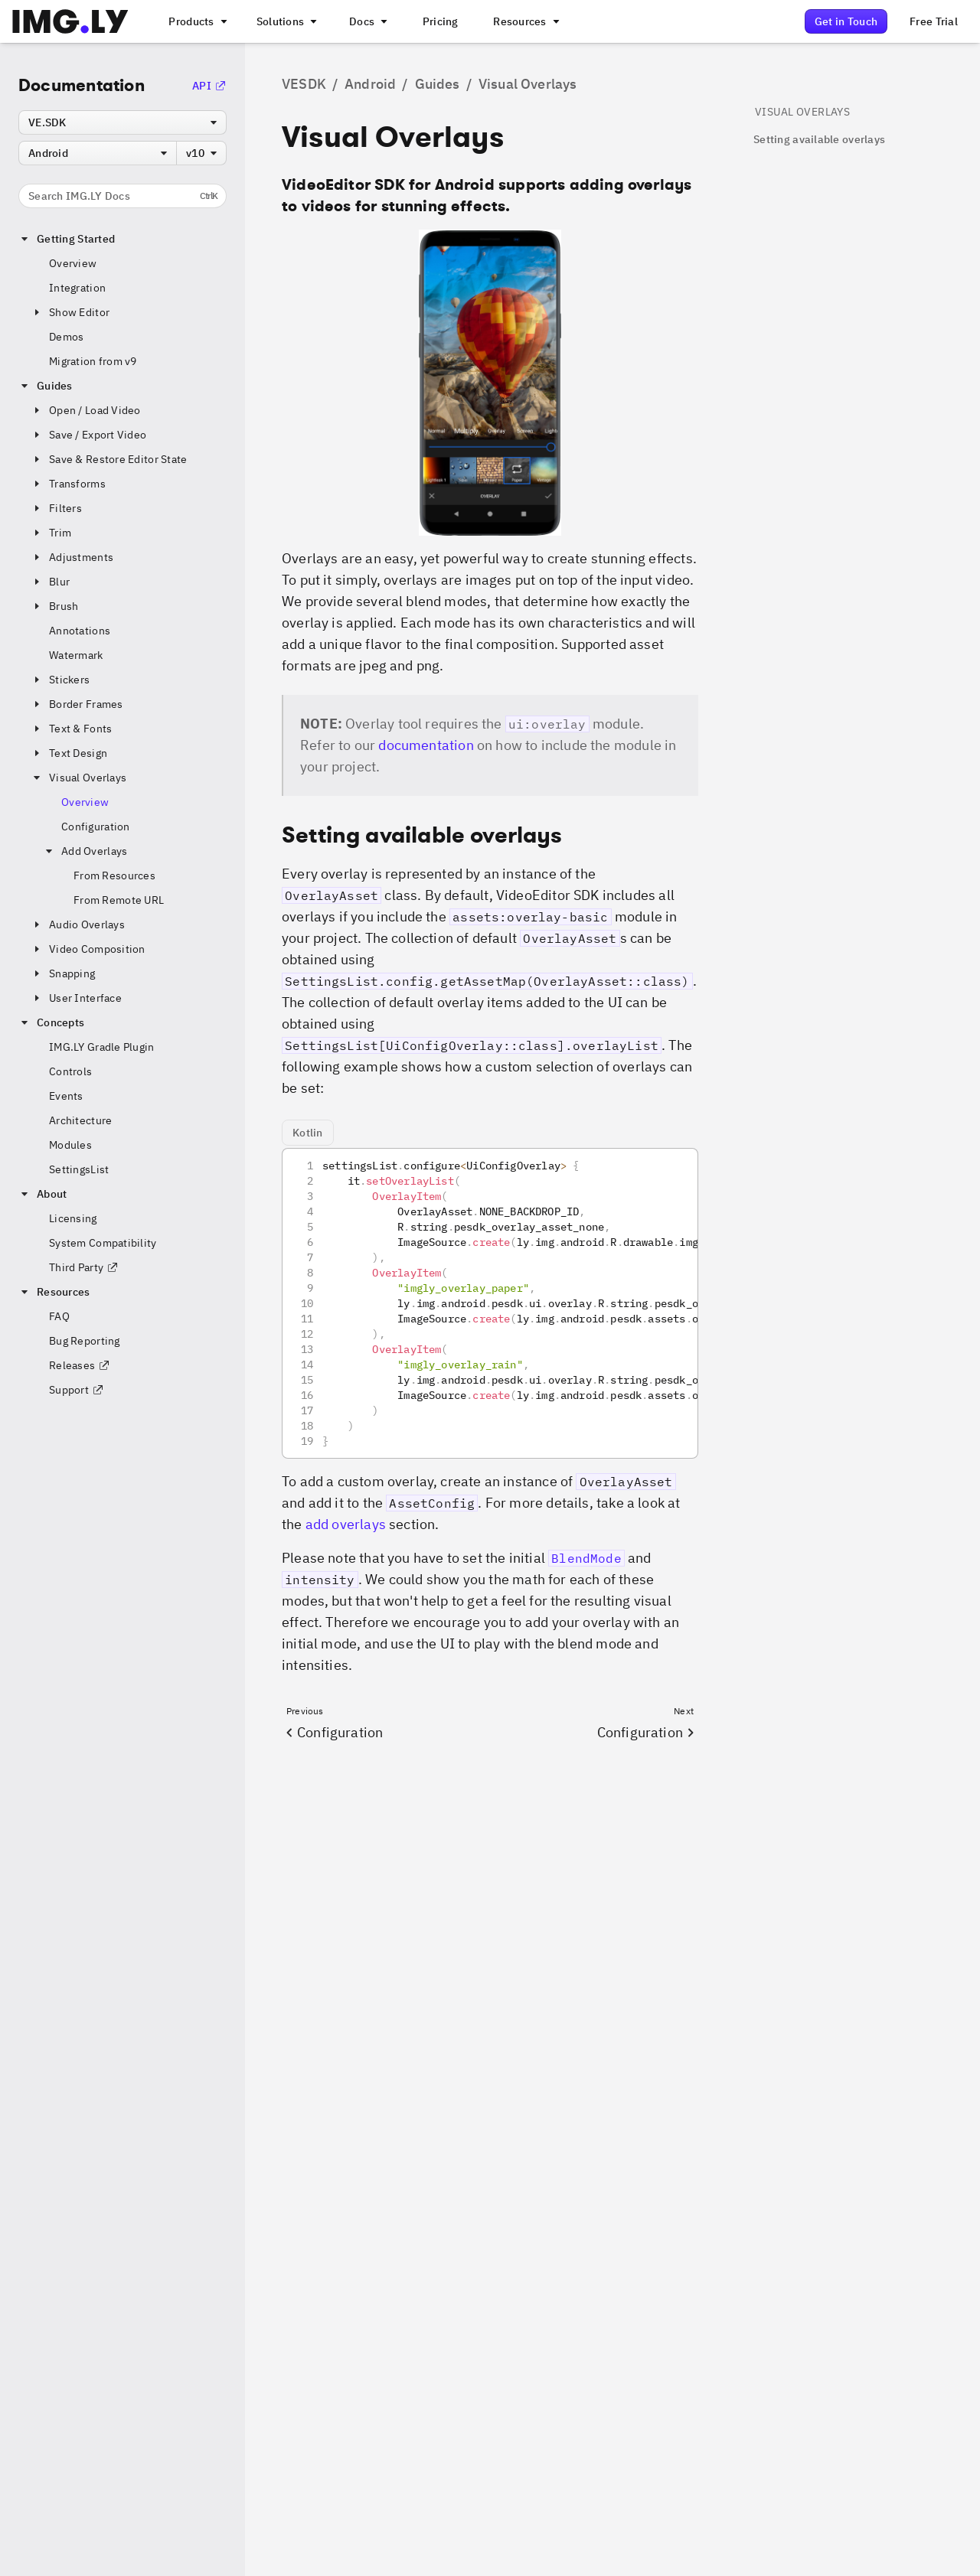 Image resolution: width=980 pixels, height=2576 pixels. I want to click on Modules, so click(70, 1145).